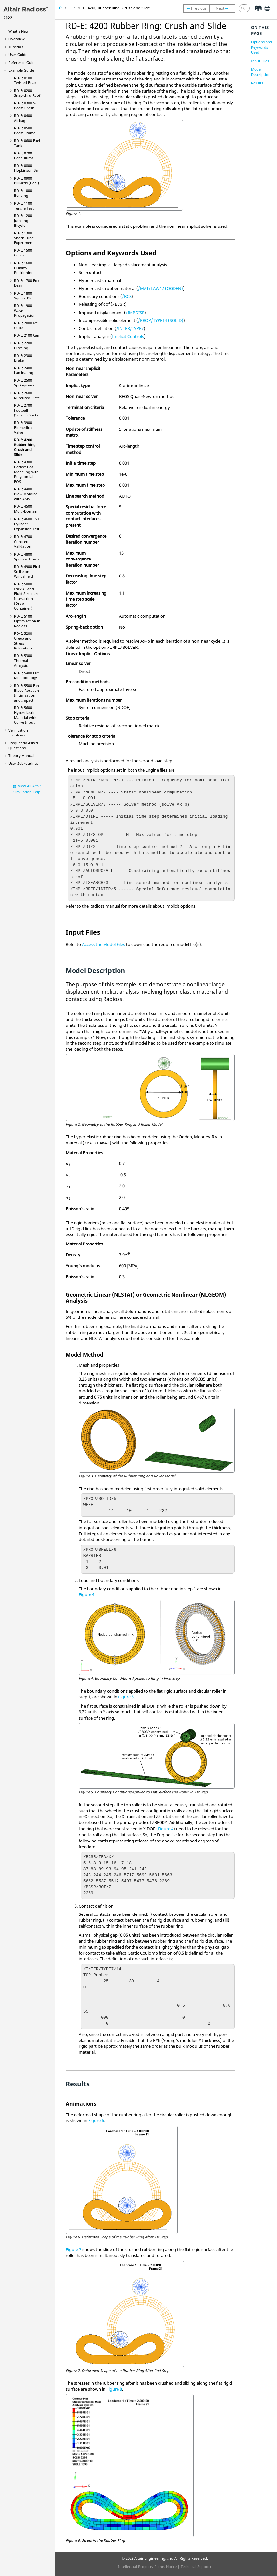 The width and height of the screenshot is (277, 2576). I want to click on RD-E: 0300 S-Beam Crash, so click(25, 105).